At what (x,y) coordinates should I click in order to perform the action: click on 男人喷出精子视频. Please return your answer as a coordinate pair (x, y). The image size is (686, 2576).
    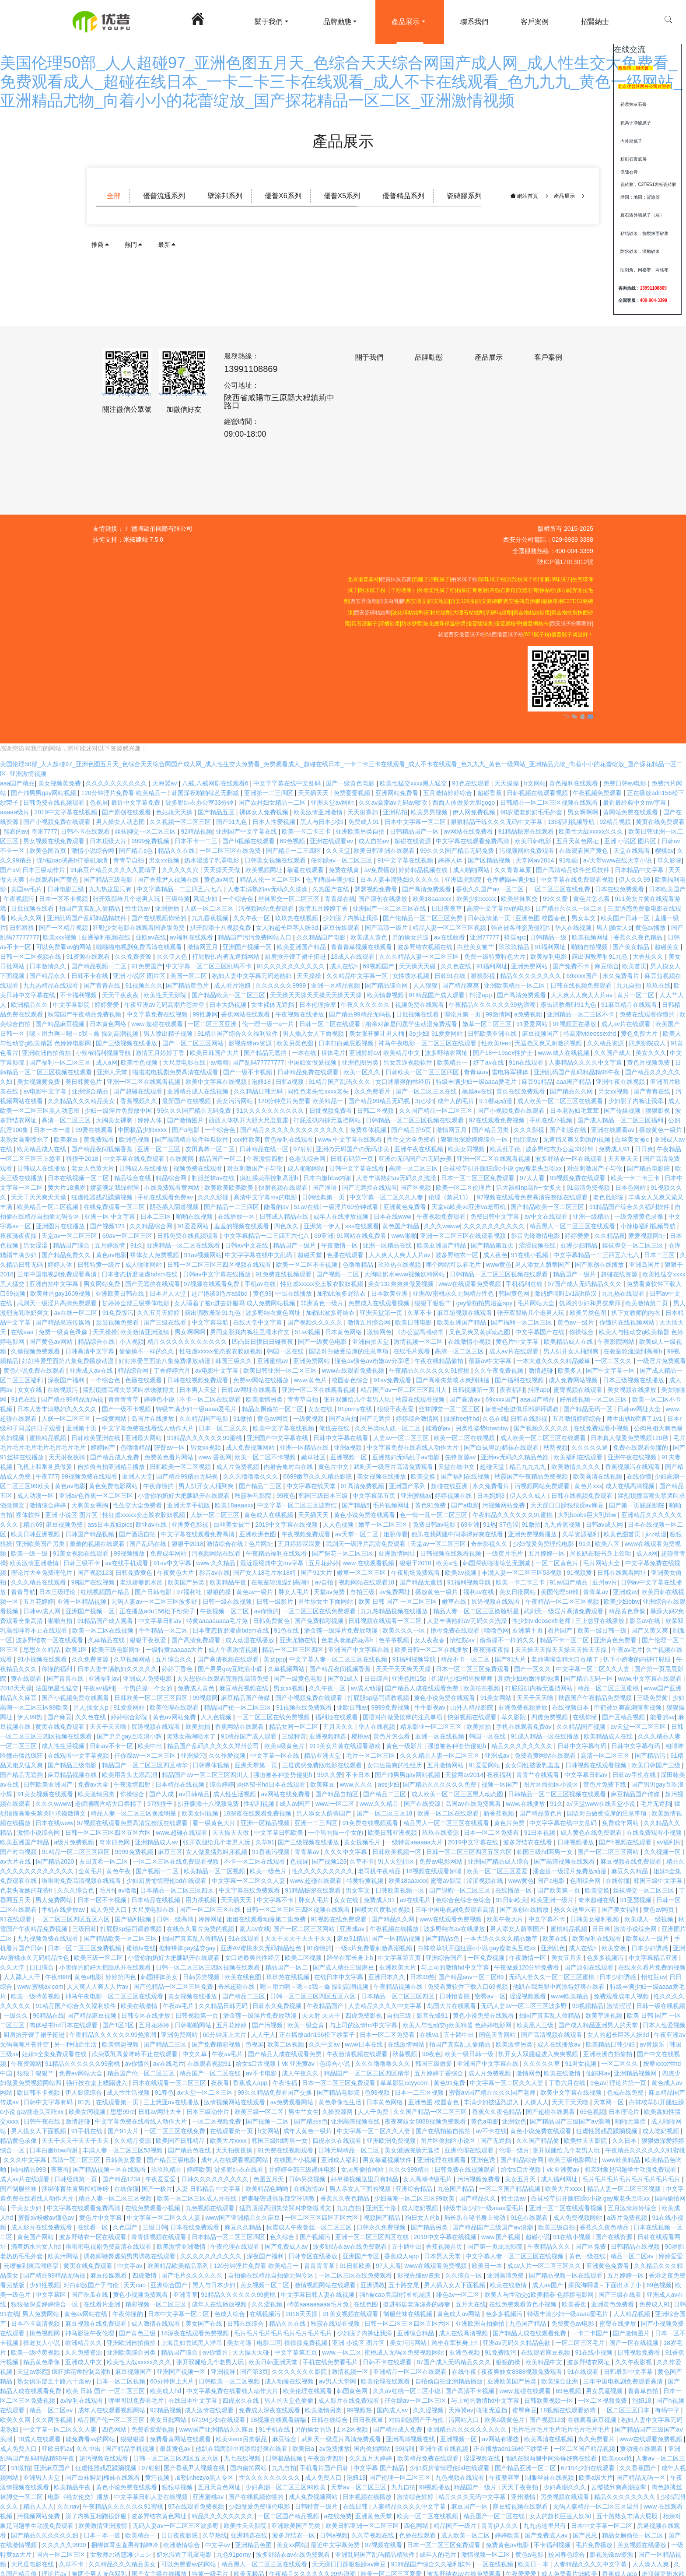
    Looking at the image, I should click on (169, 1021).